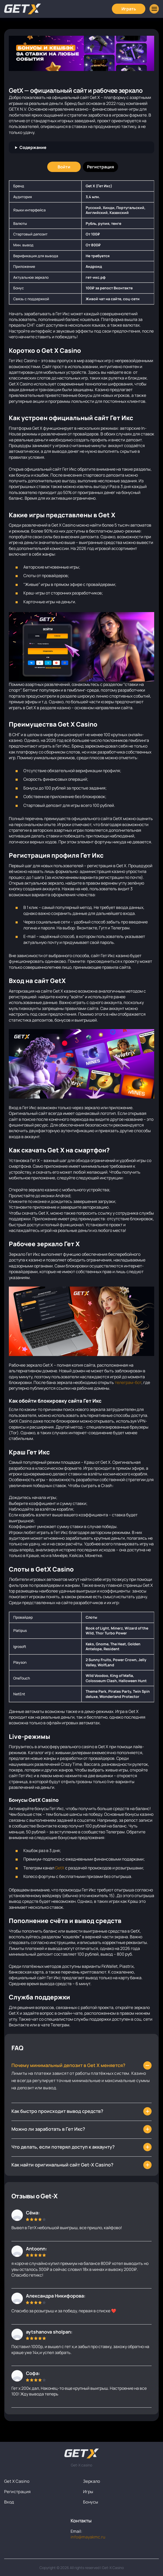 The width and height of the screenshot is (163, 2576). I want to click on Get X Casino, so click(17, 2481).